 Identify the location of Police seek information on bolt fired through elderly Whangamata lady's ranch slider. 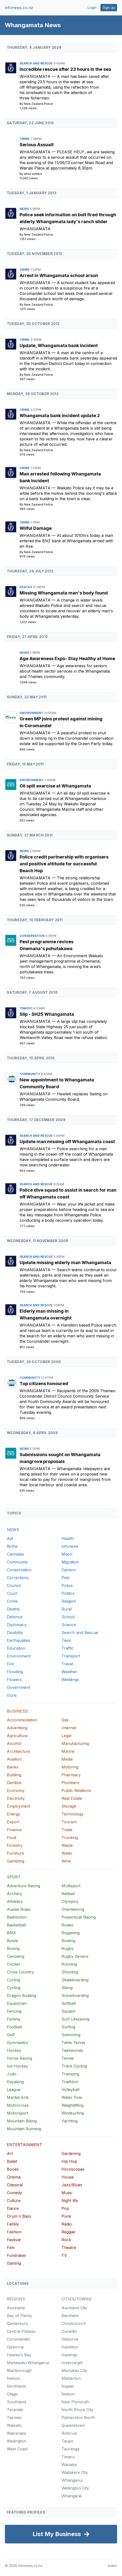
(68, 218).